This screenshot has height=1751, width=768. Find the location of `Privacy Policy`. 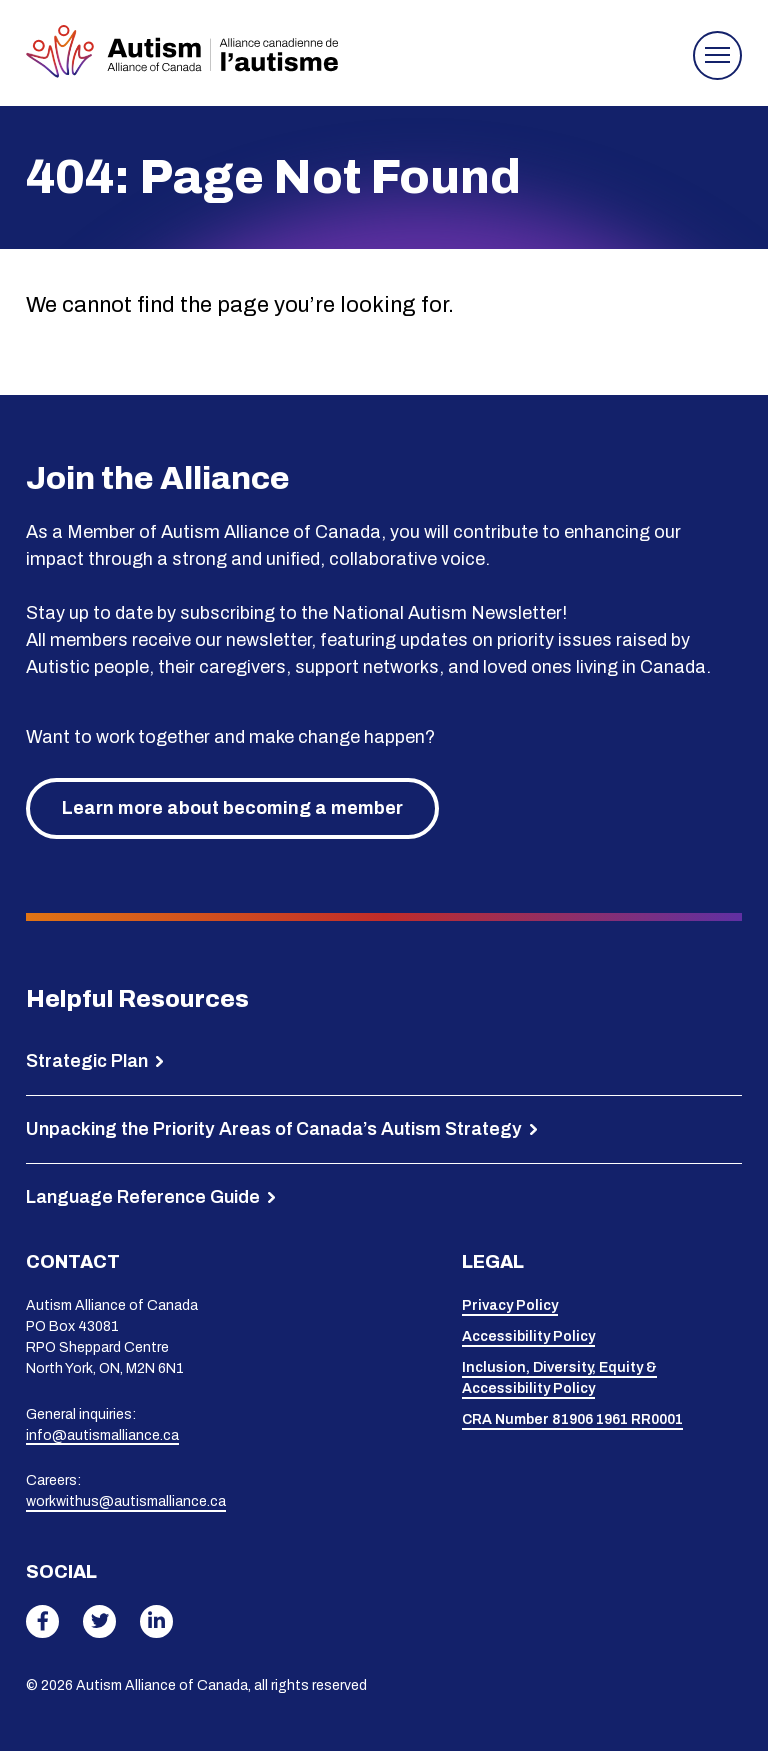

Privacy Policy is located at coordinates (510, 1305).